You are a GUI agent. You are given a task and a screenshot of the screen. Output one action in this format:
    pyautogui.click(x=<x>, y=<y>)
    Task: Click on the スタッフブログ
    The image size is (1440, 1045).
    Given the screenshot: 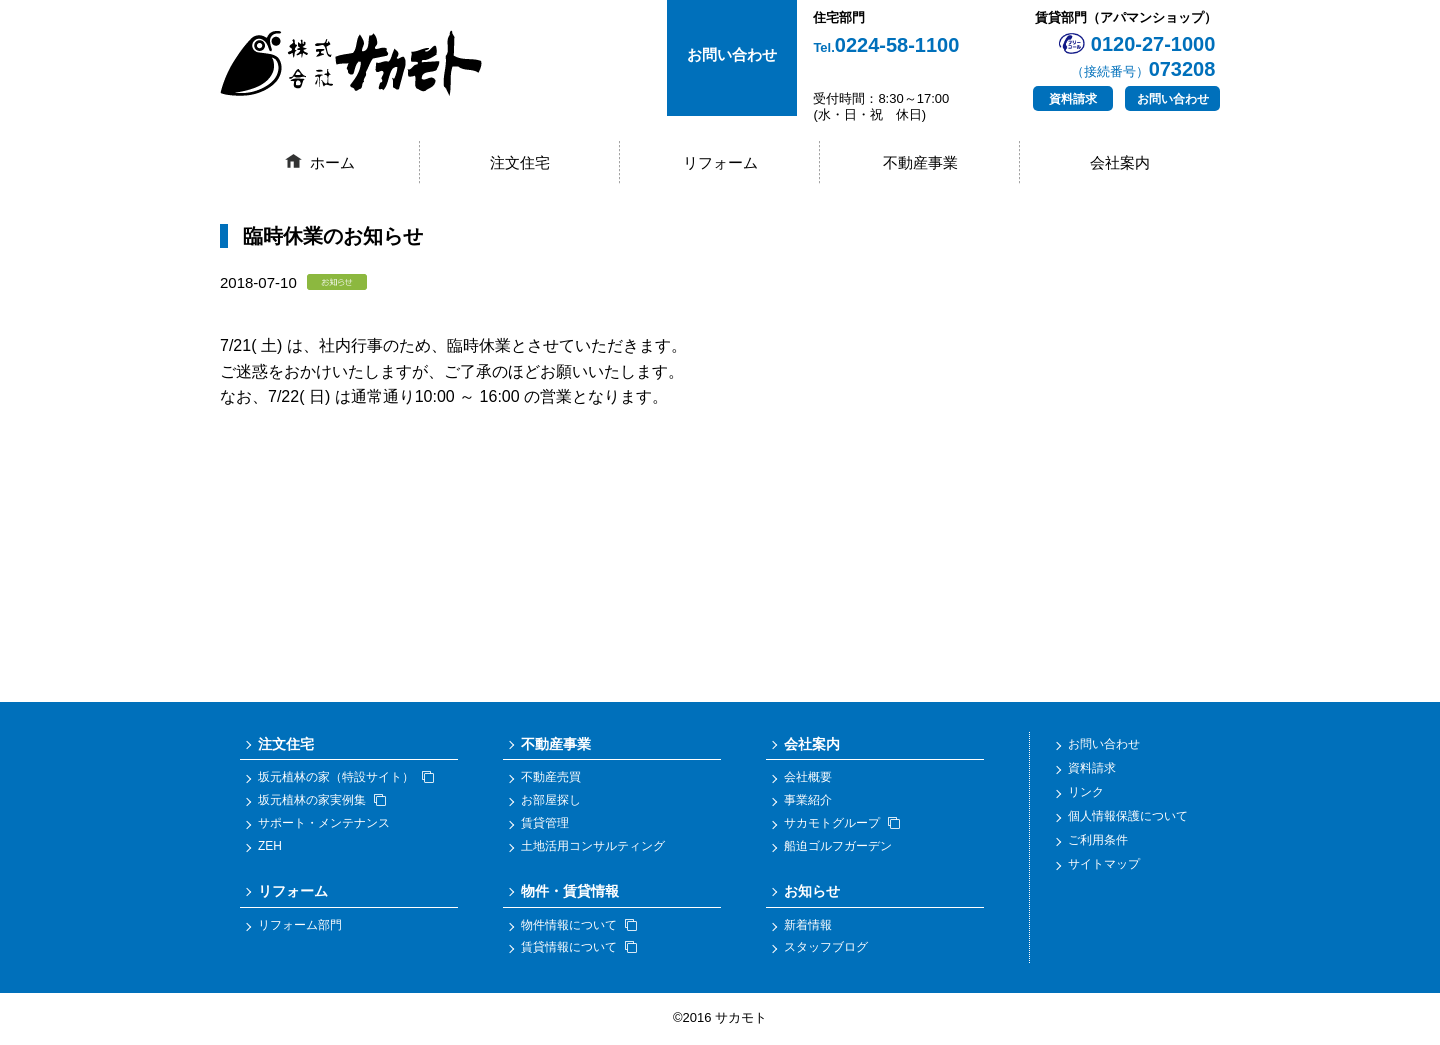 What is the action you would take?
    pyautogui.click(x=826, y=950)
    